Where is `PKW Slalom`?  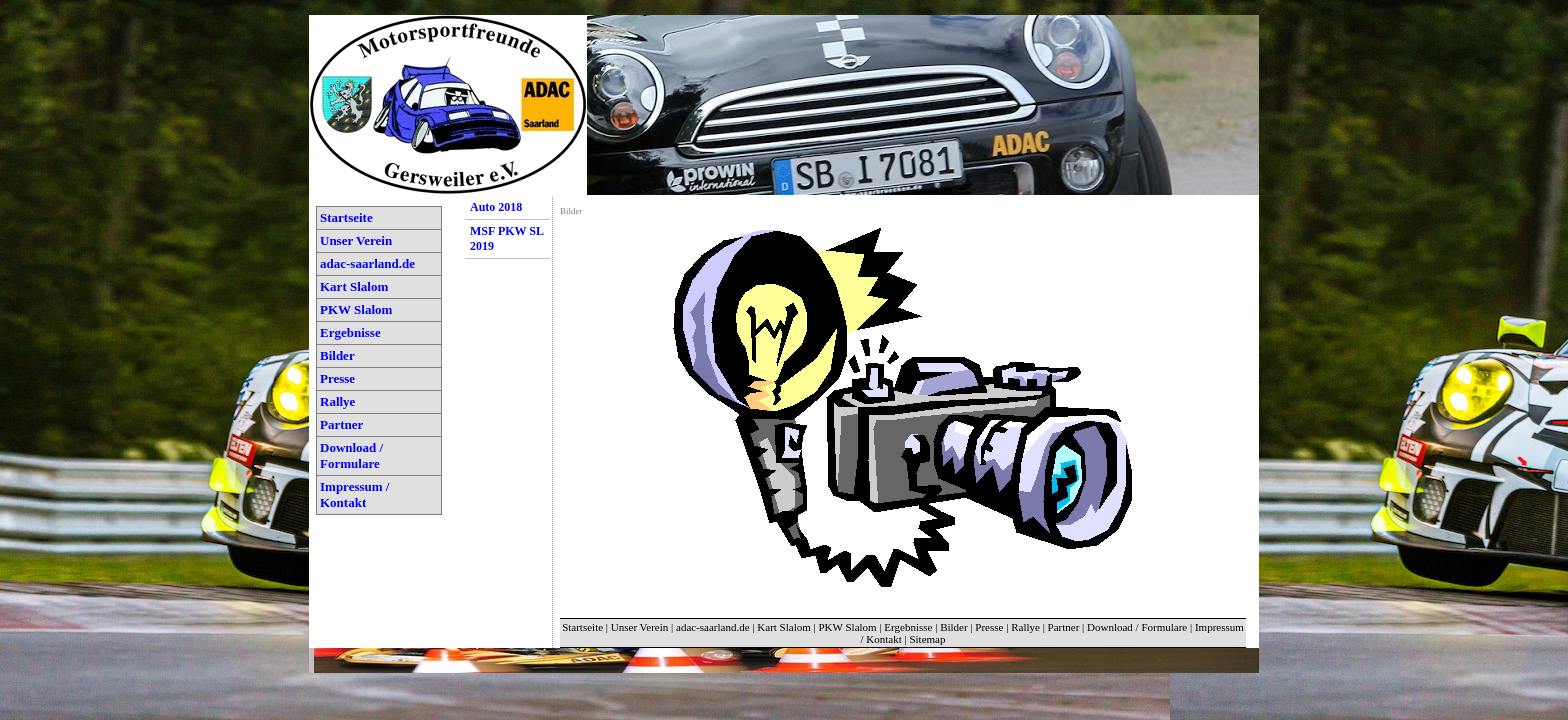
PKW Slalom is located at coordinates (356, 309).